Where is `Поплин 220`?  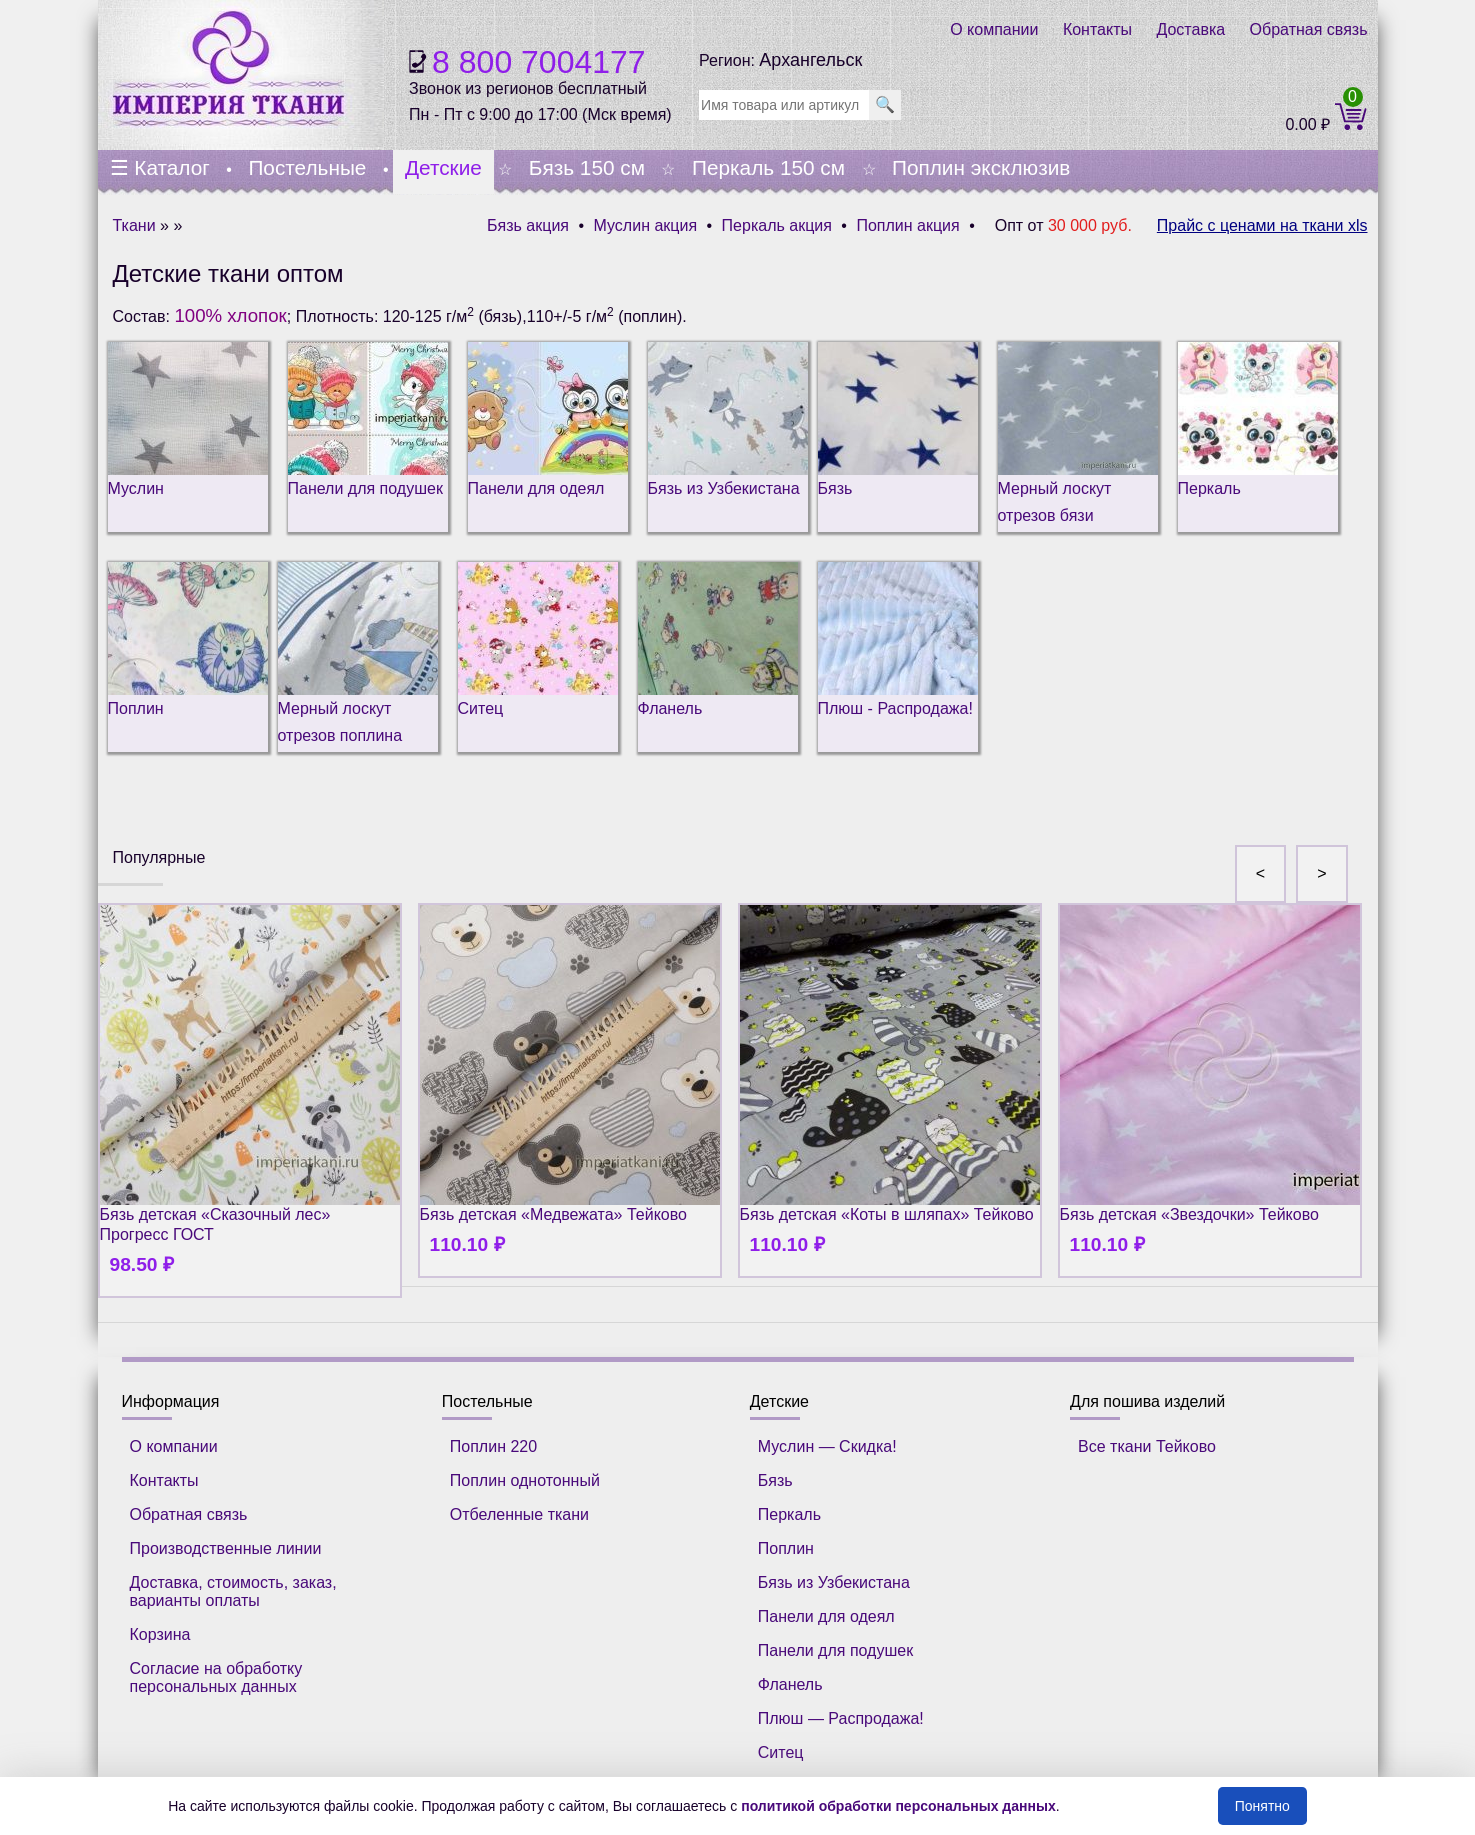 Поплин 220 is located at coordinates (493, 1446).